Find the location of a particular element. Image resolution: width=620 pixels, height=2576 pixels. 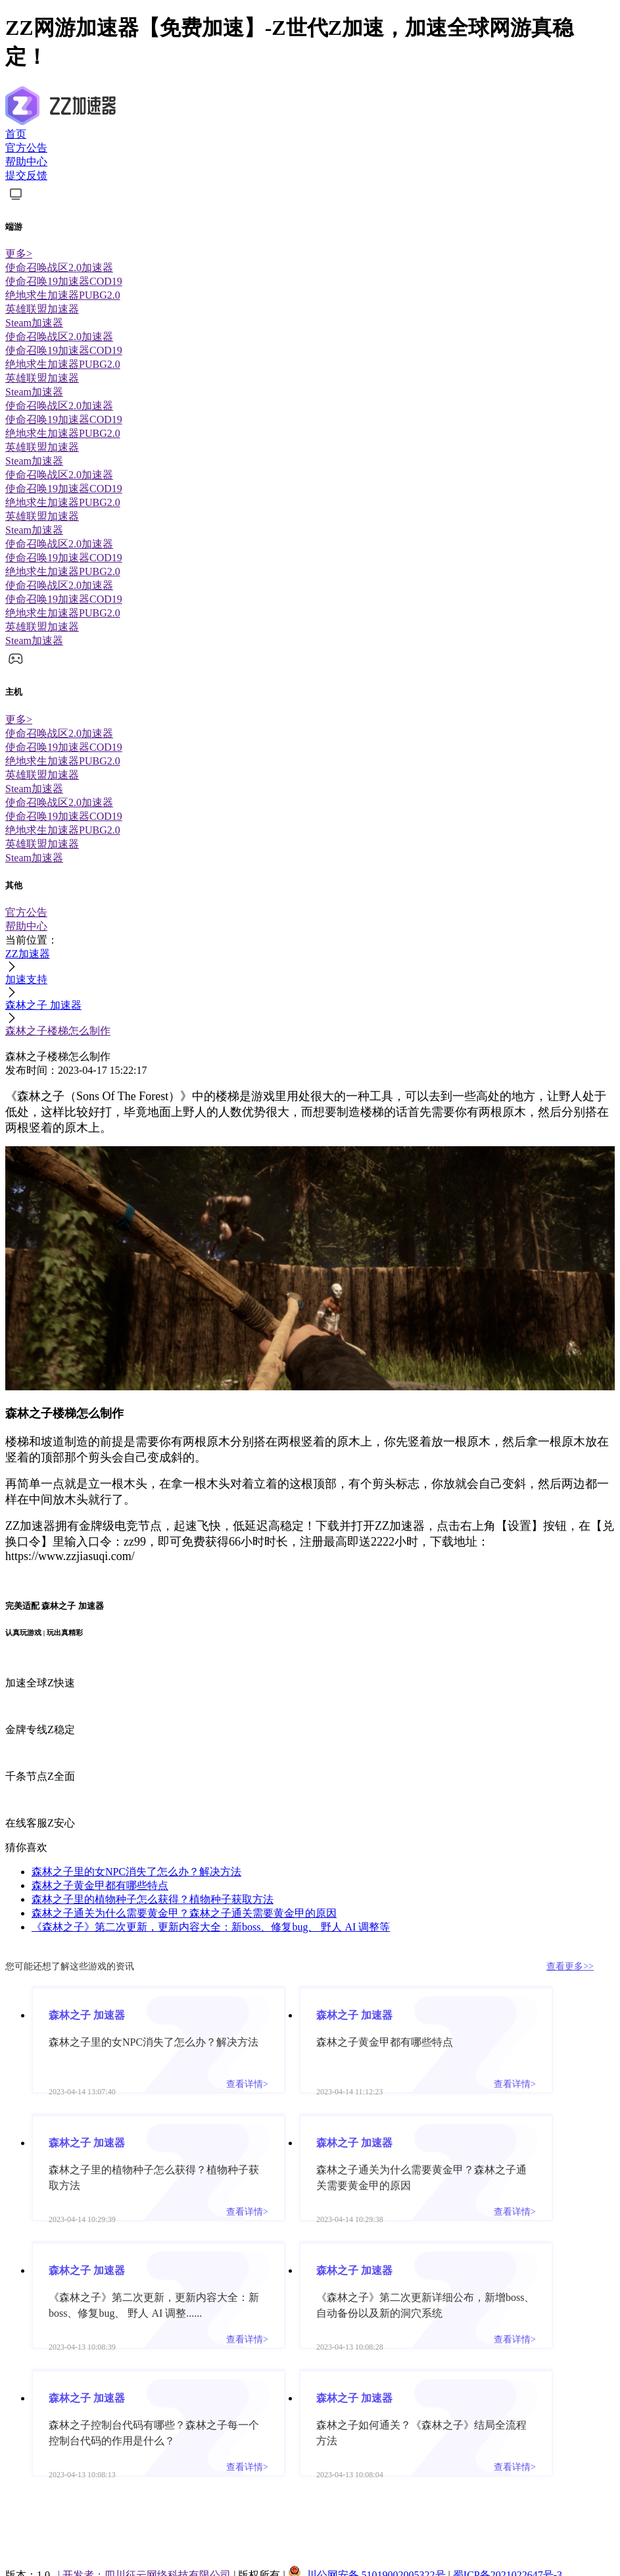

更多> is located at coordinates (18, 253).